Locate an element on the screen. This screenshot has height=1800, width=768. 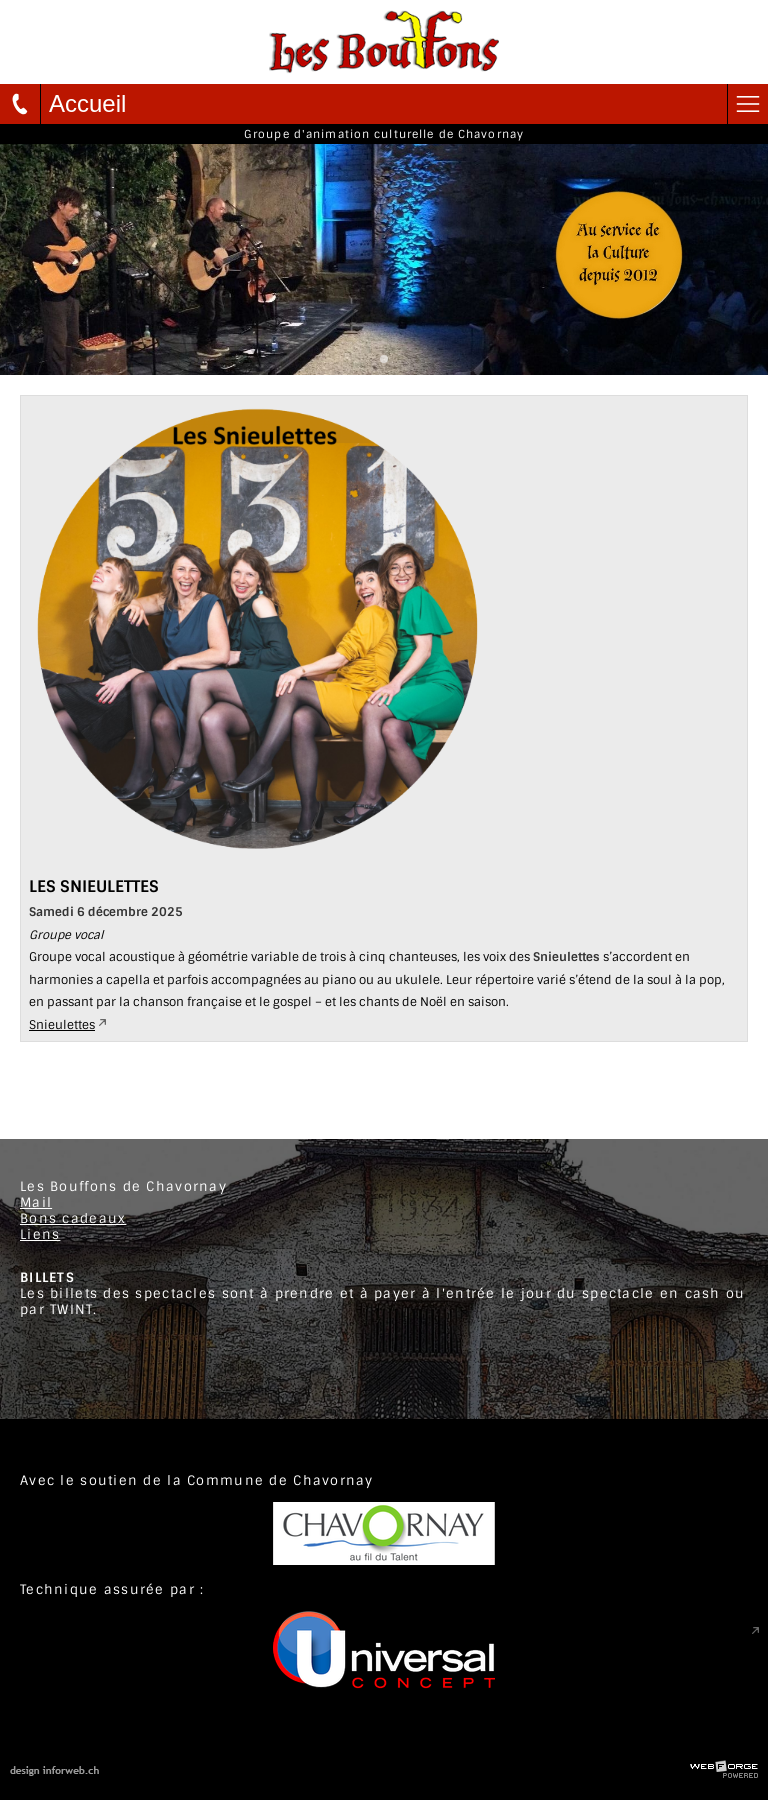
Liens is located at coordinates (40, 1234).